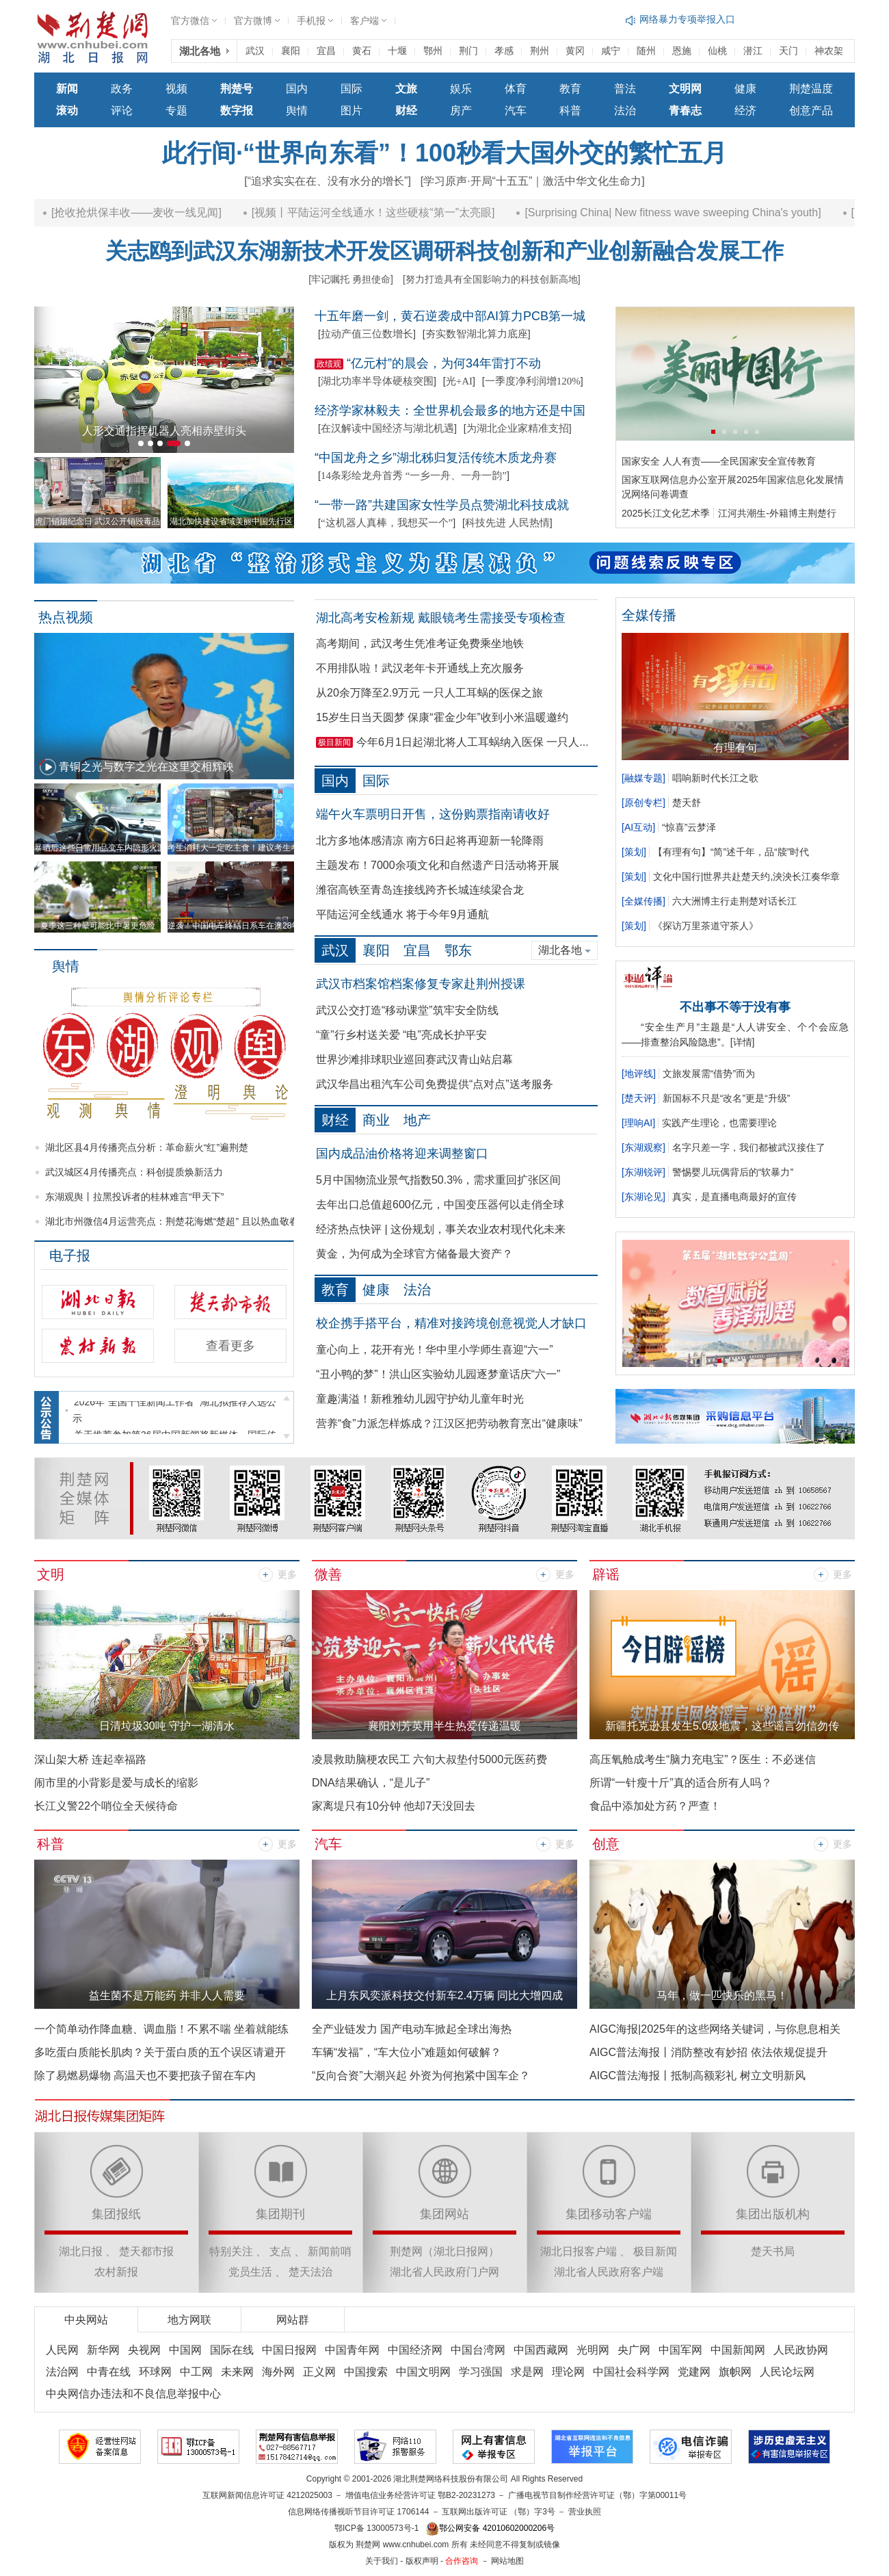 Image resolution: width=889 pixels, height=2576 pixels. Describe the element at coordinates (738, 2350) in the screenshot. I see `中国新闻网` at that location.